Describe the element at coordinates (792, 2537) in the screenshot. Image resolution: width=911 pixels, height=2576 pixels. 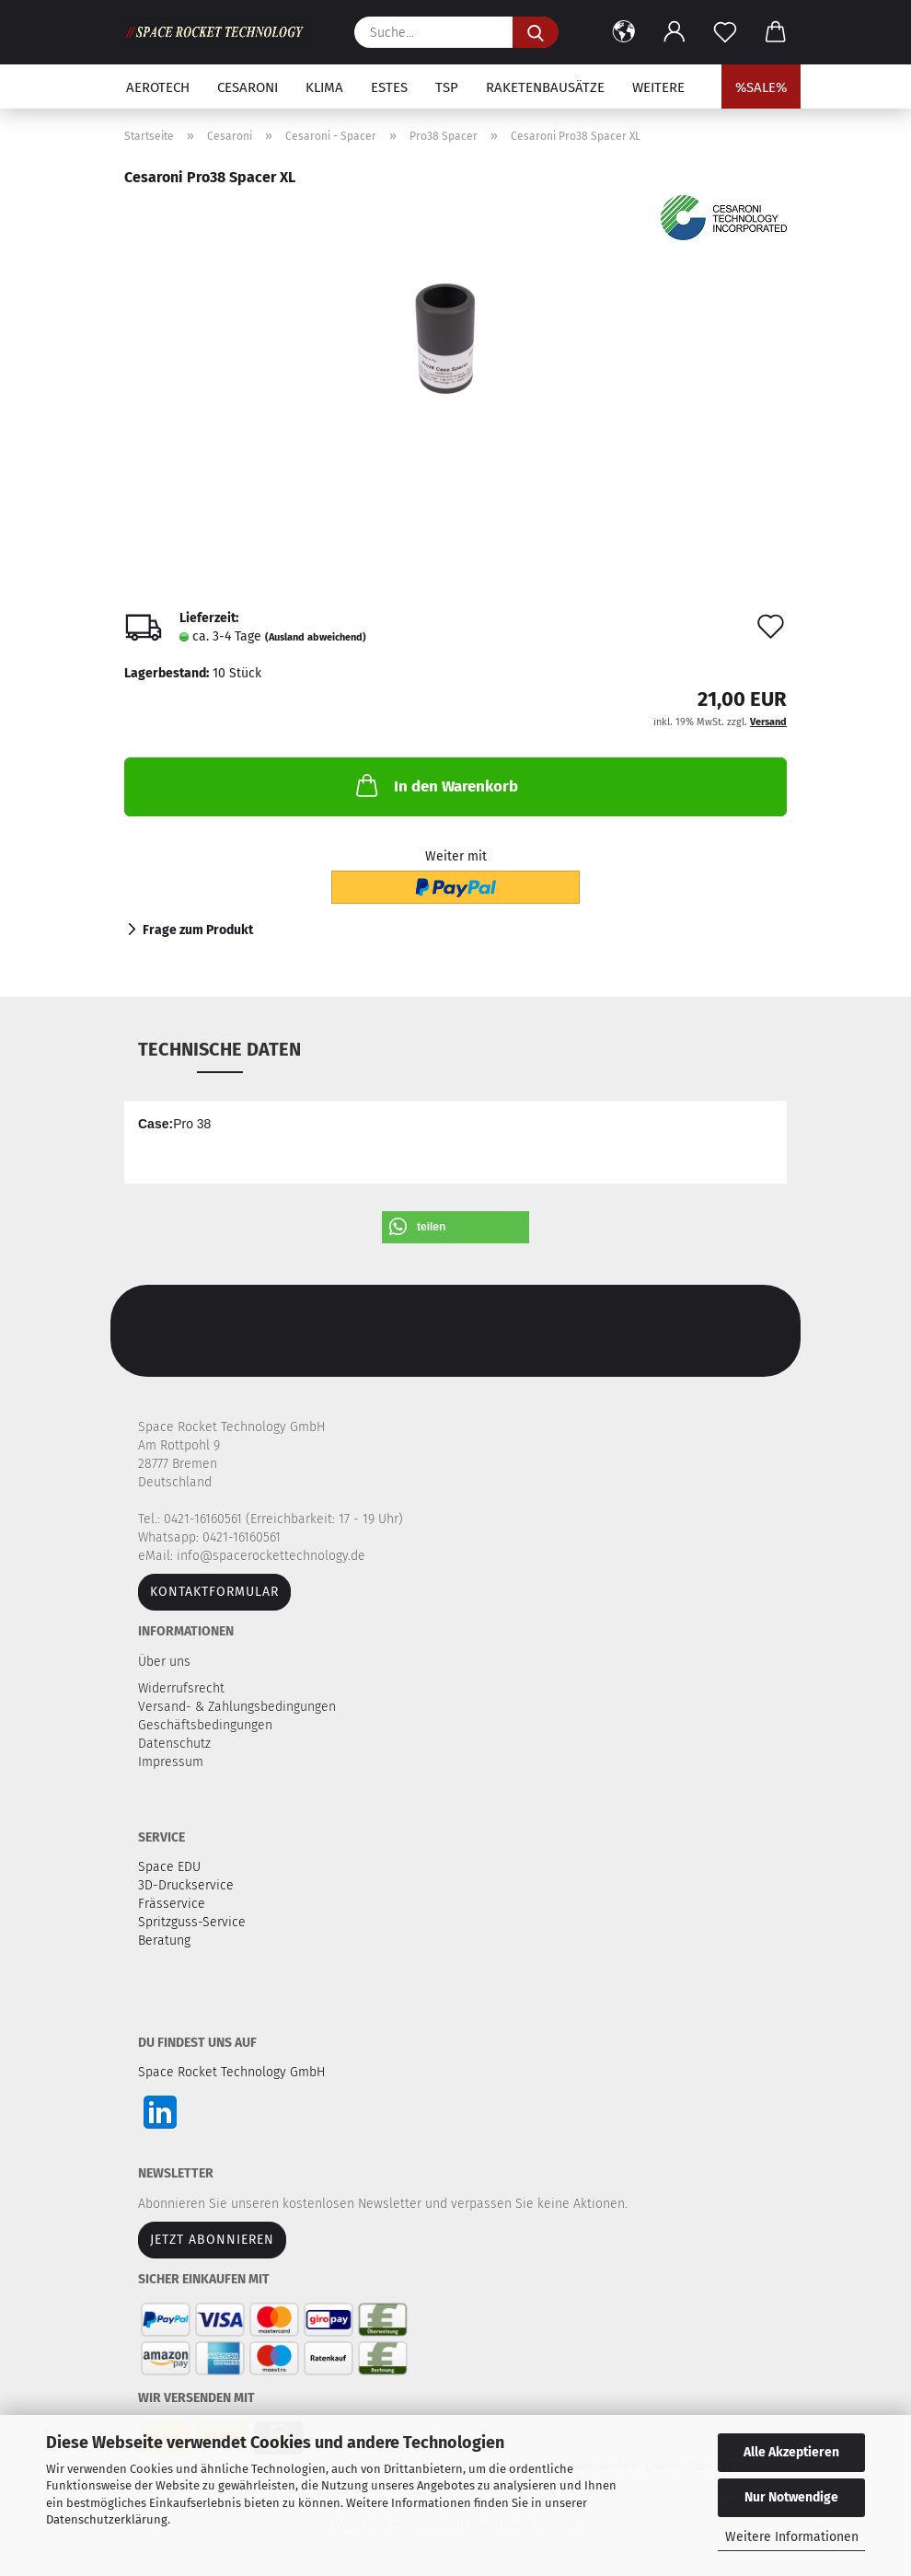
I see `Weitere Informationen` at that location.